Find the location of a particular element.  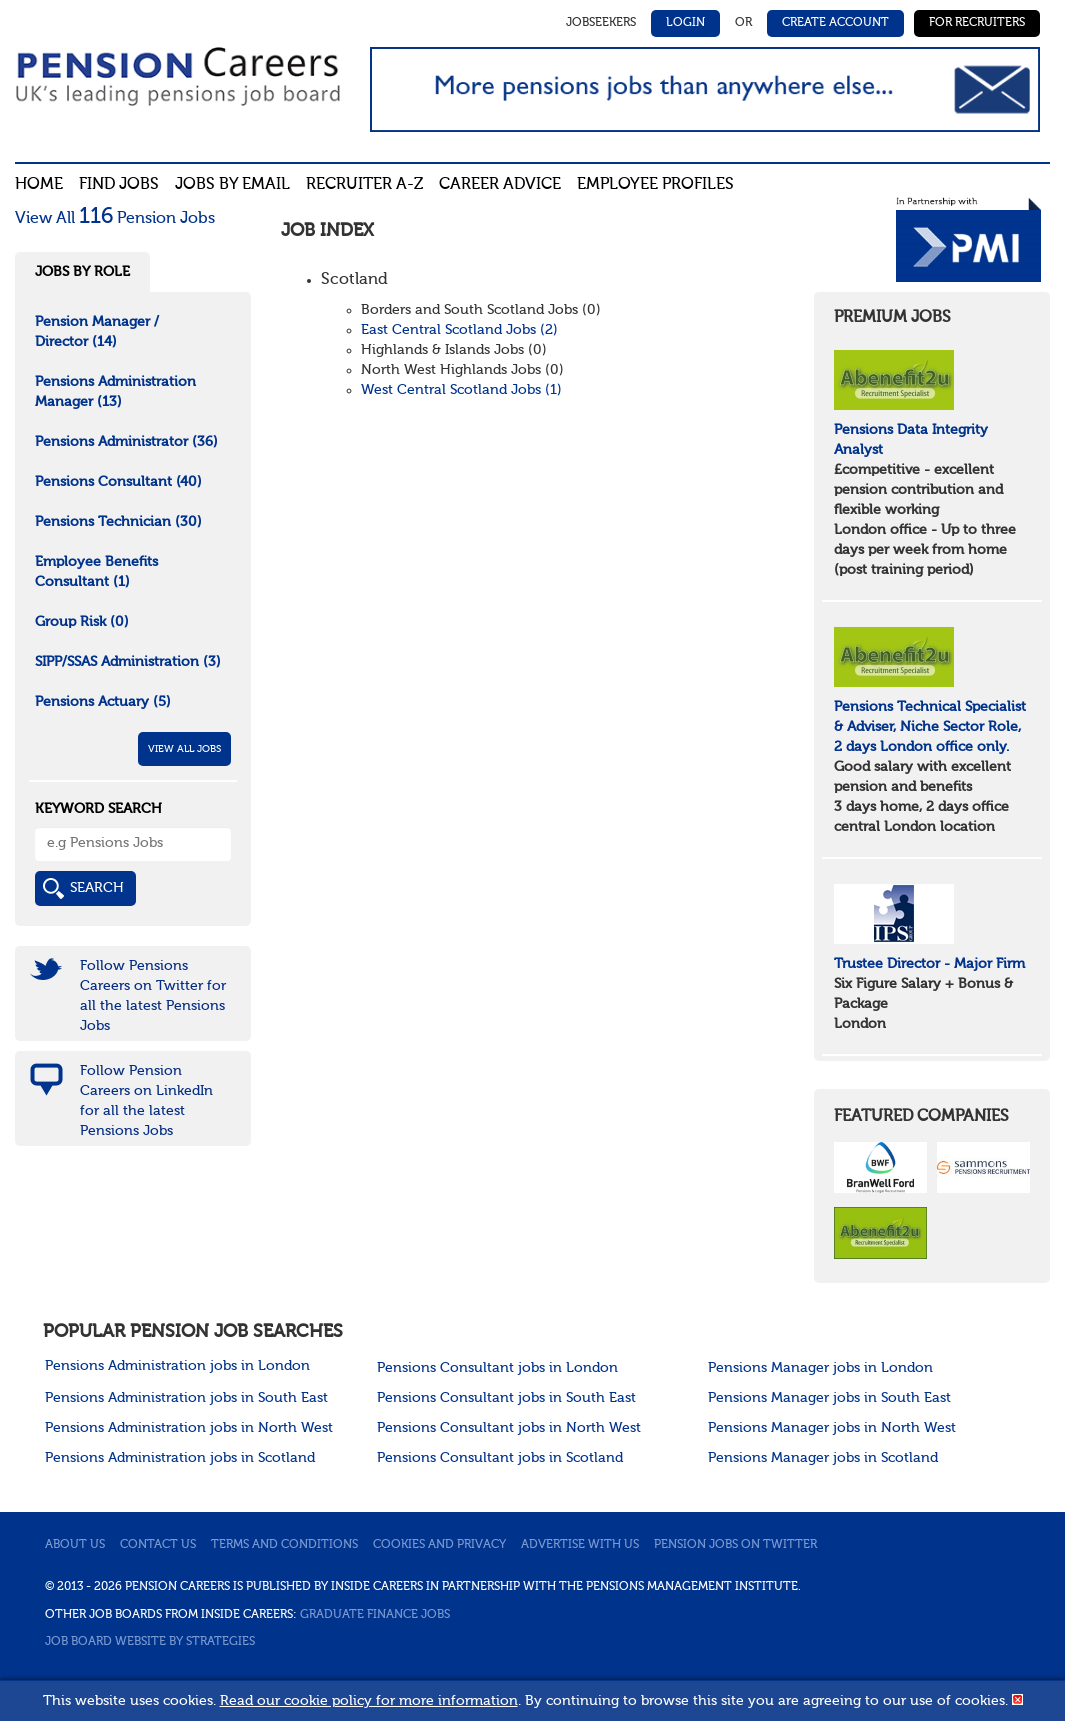

Follow Pensions Careers on Twitter for all the latest Pensions Jobs is located at coordinates (153, 996).